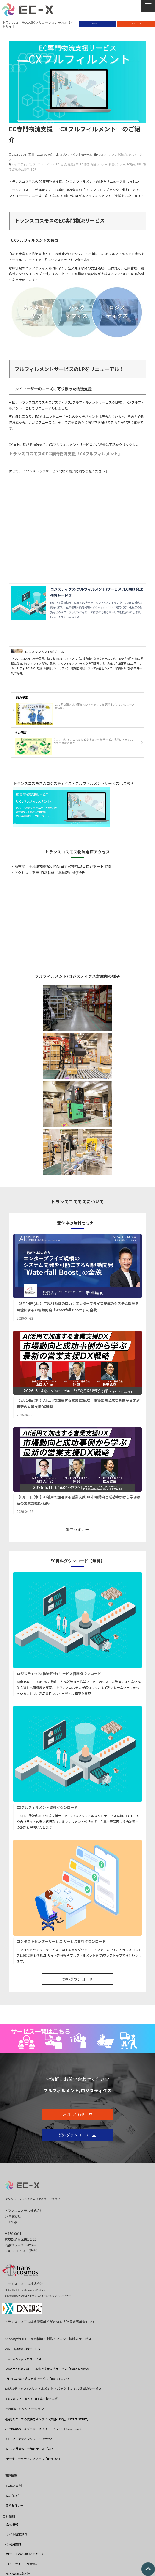 This screenshot has width=155, height=2576. Describe the element at coordinates (21, 167) in the screenshot. I see `ロジスティクス` at that location.